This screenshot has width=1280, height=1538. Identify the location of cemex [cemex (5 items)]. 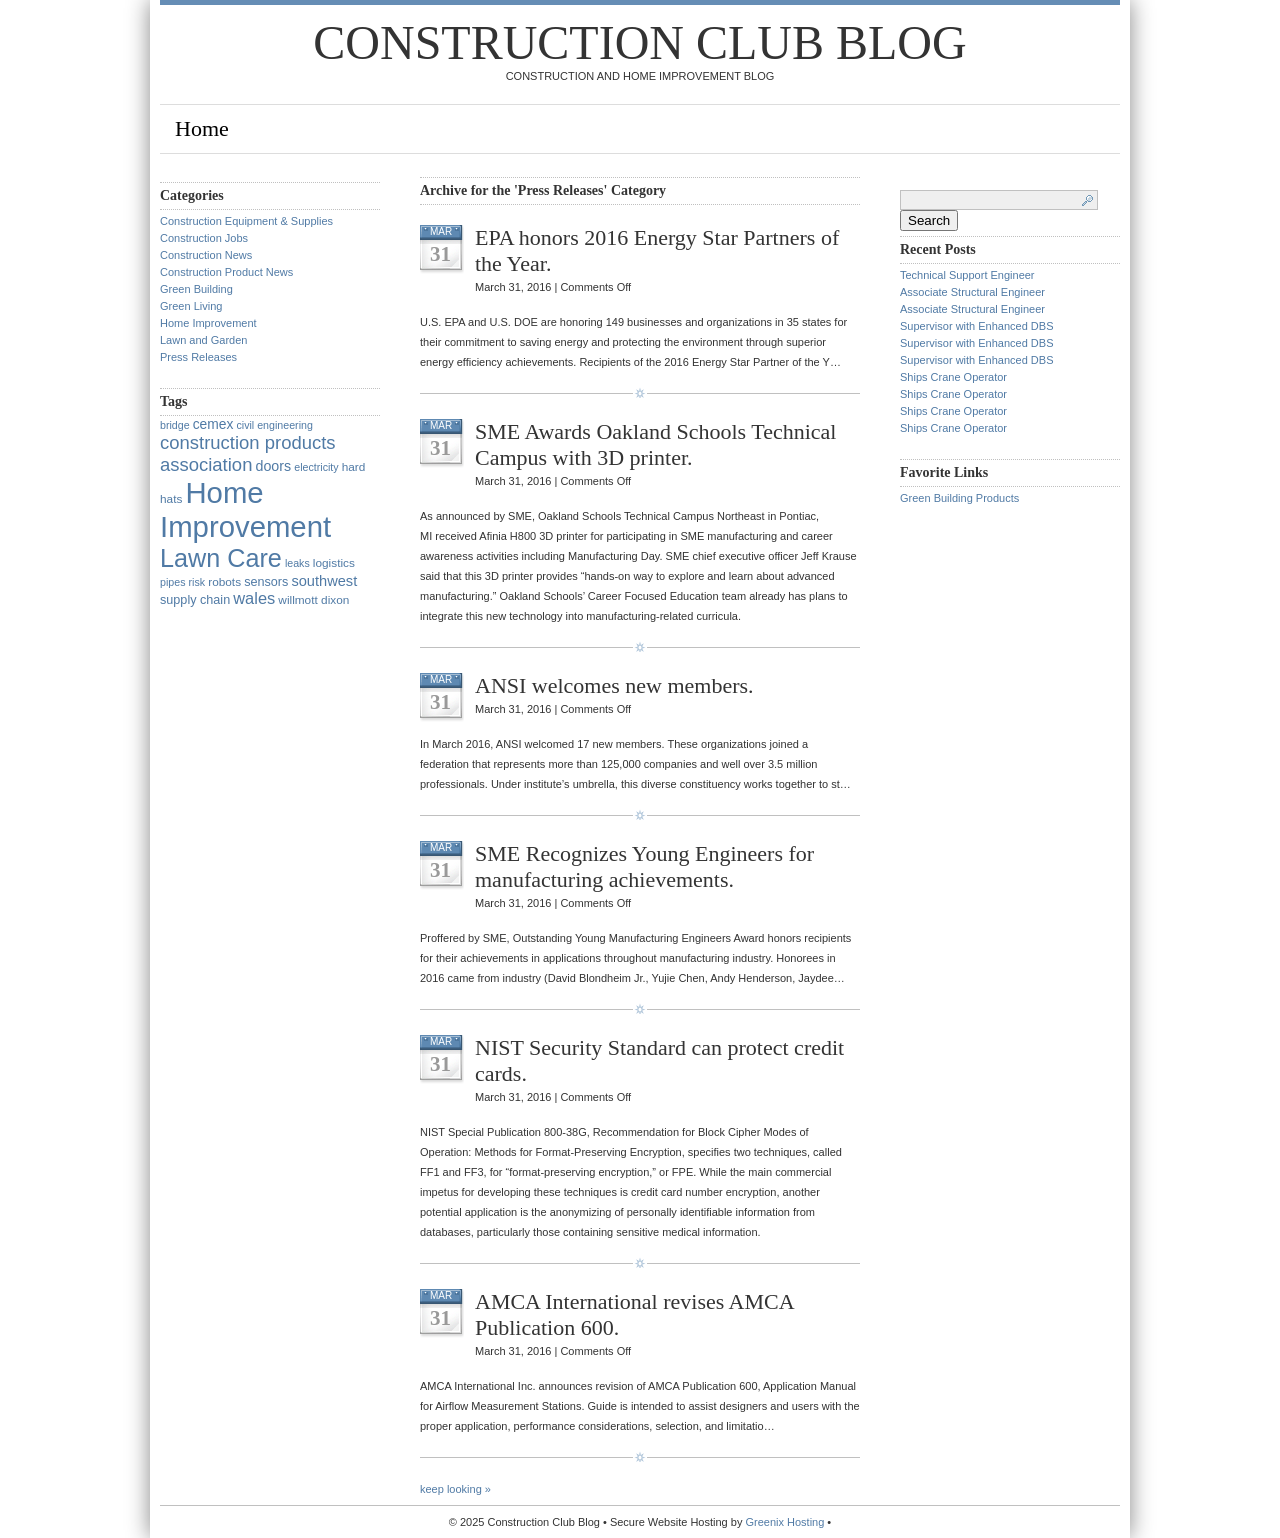
(213, 424).